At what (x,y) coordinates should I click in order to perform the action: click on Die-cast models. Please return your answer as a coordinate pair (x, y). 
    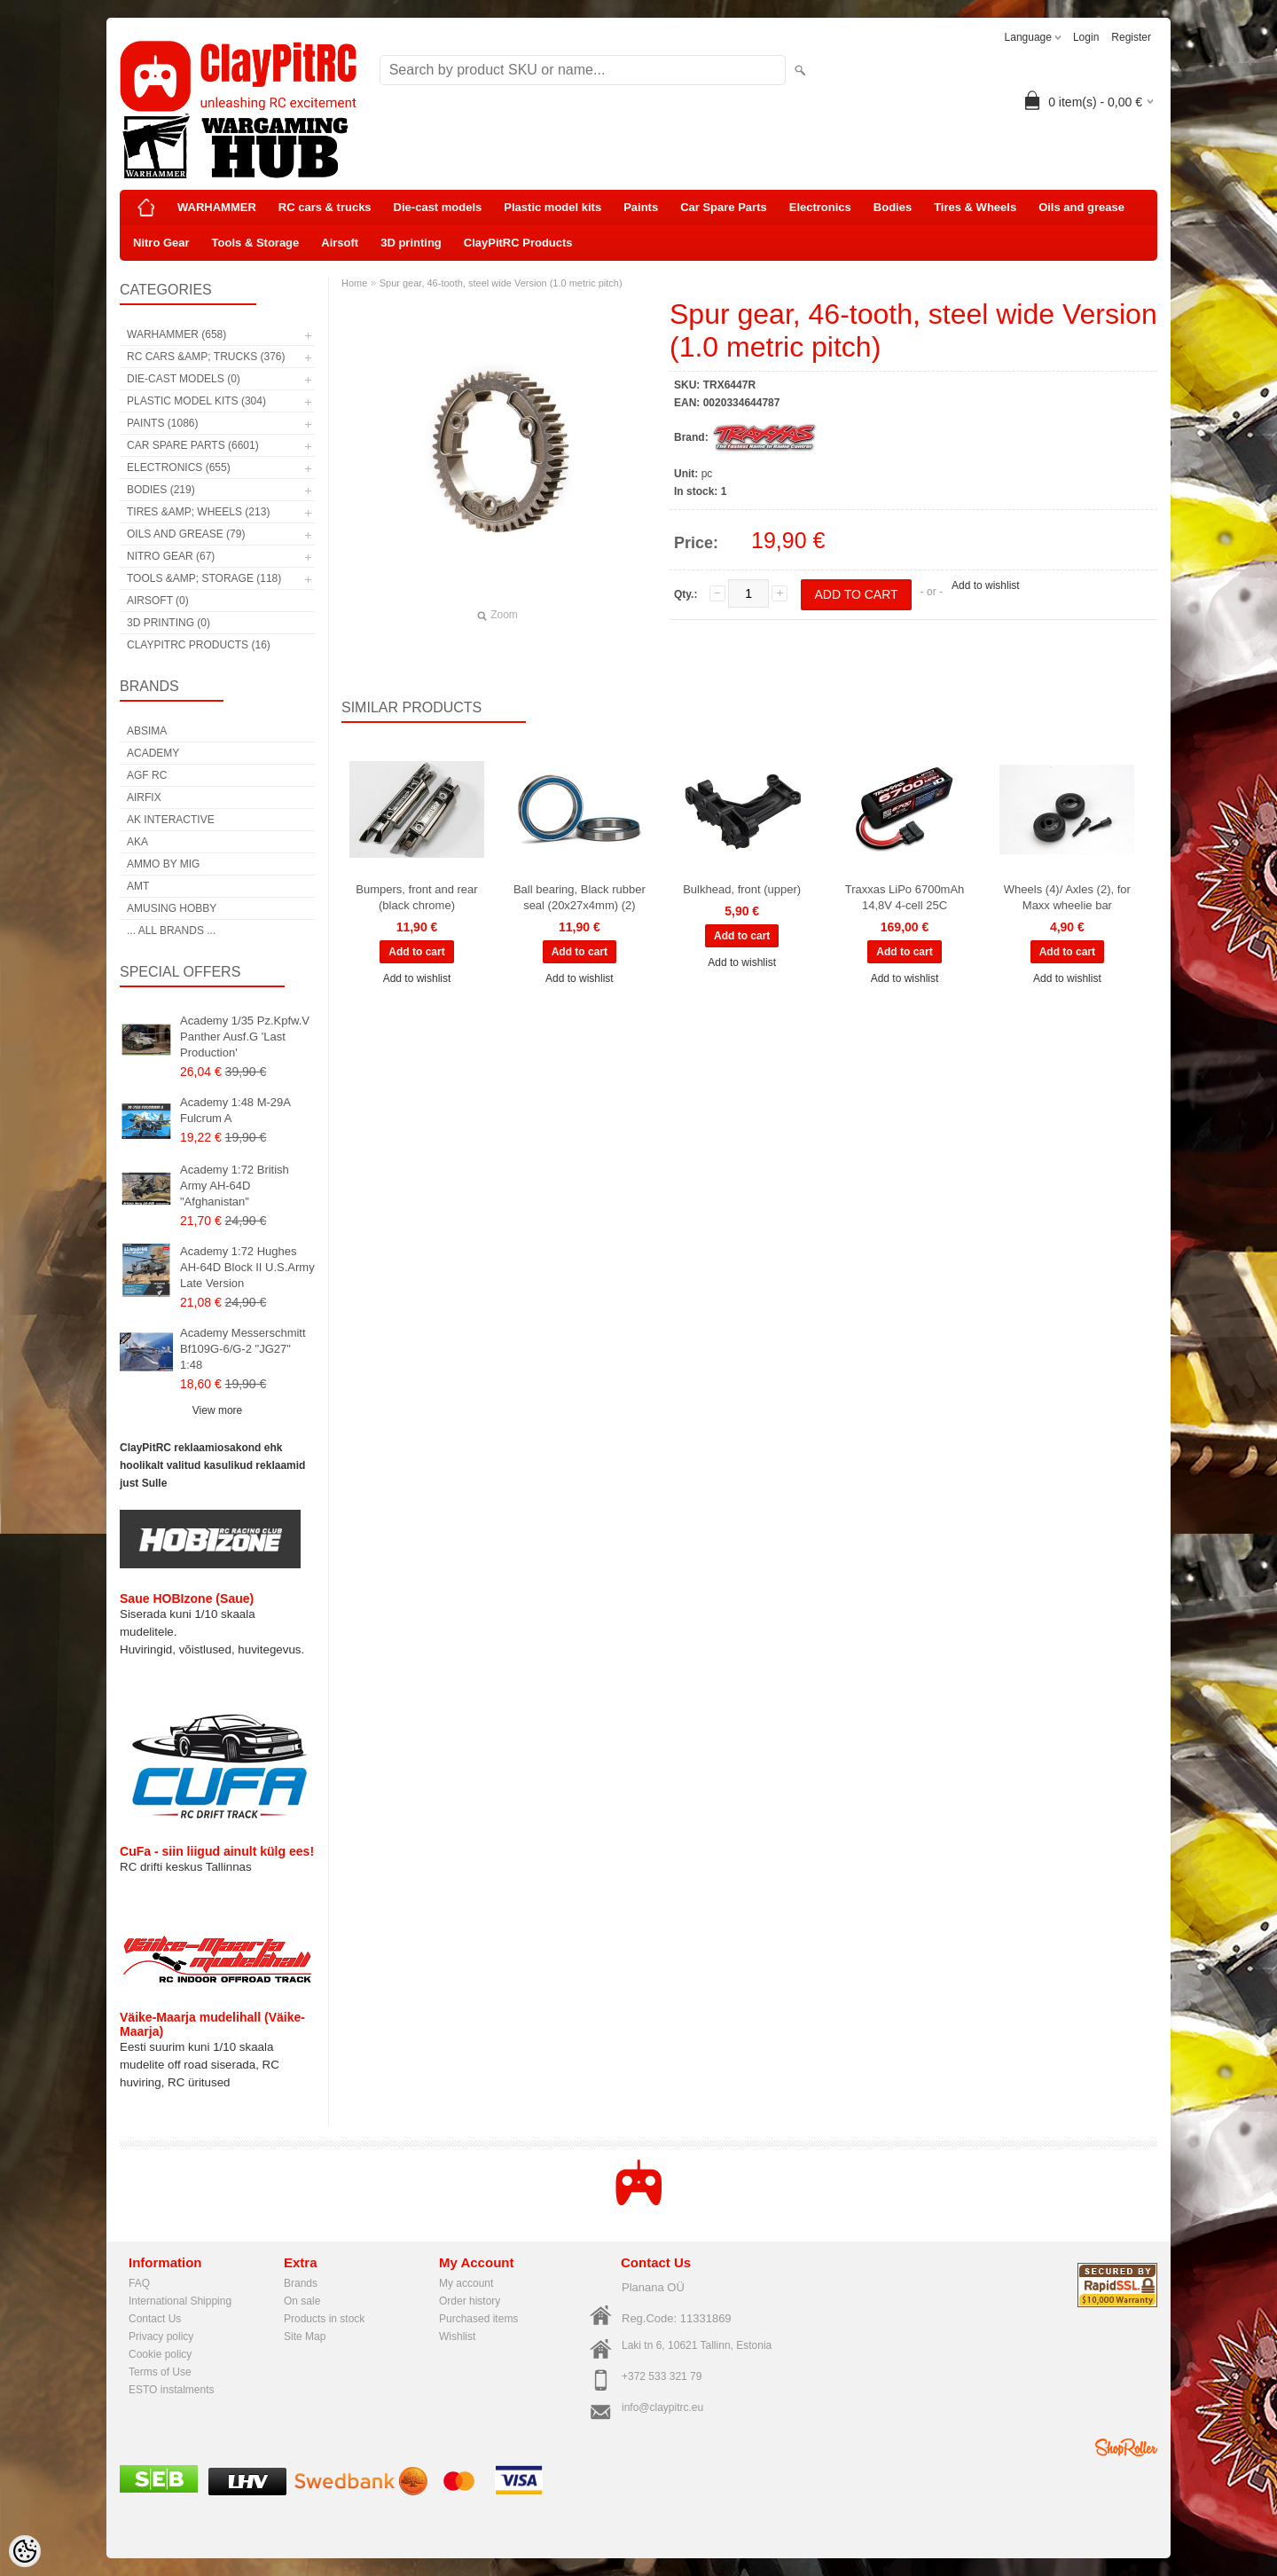
    Looking at the image, I should click on (438, 207).